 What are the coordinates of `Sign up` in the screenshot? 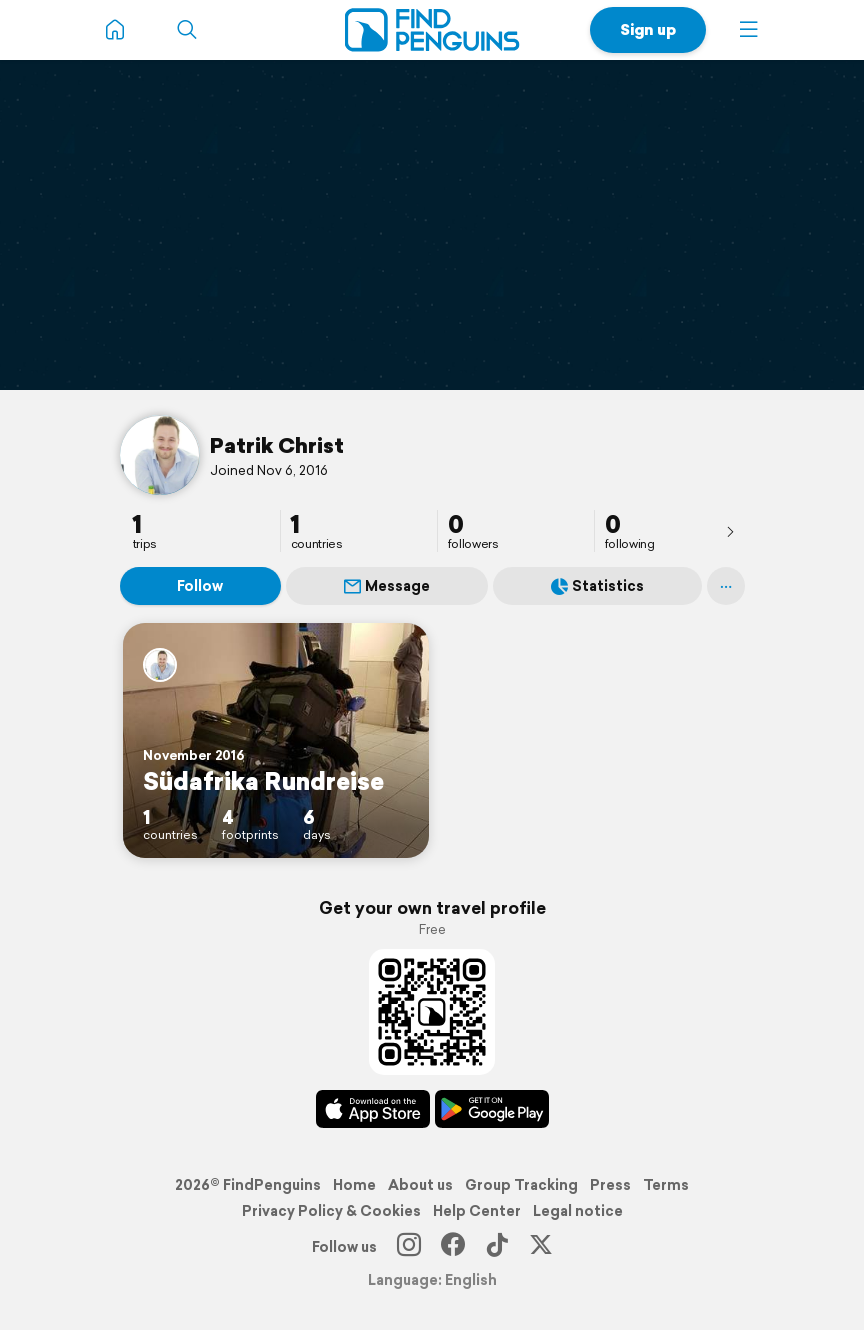 It's located at (648, 29).